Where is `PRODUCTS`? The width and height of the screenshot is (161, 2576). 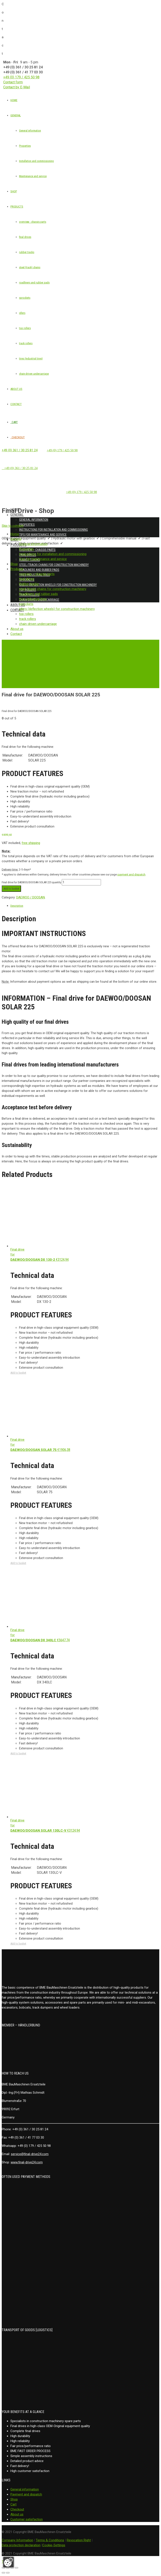 PRODUCTS is located at coordinates (16, 206).